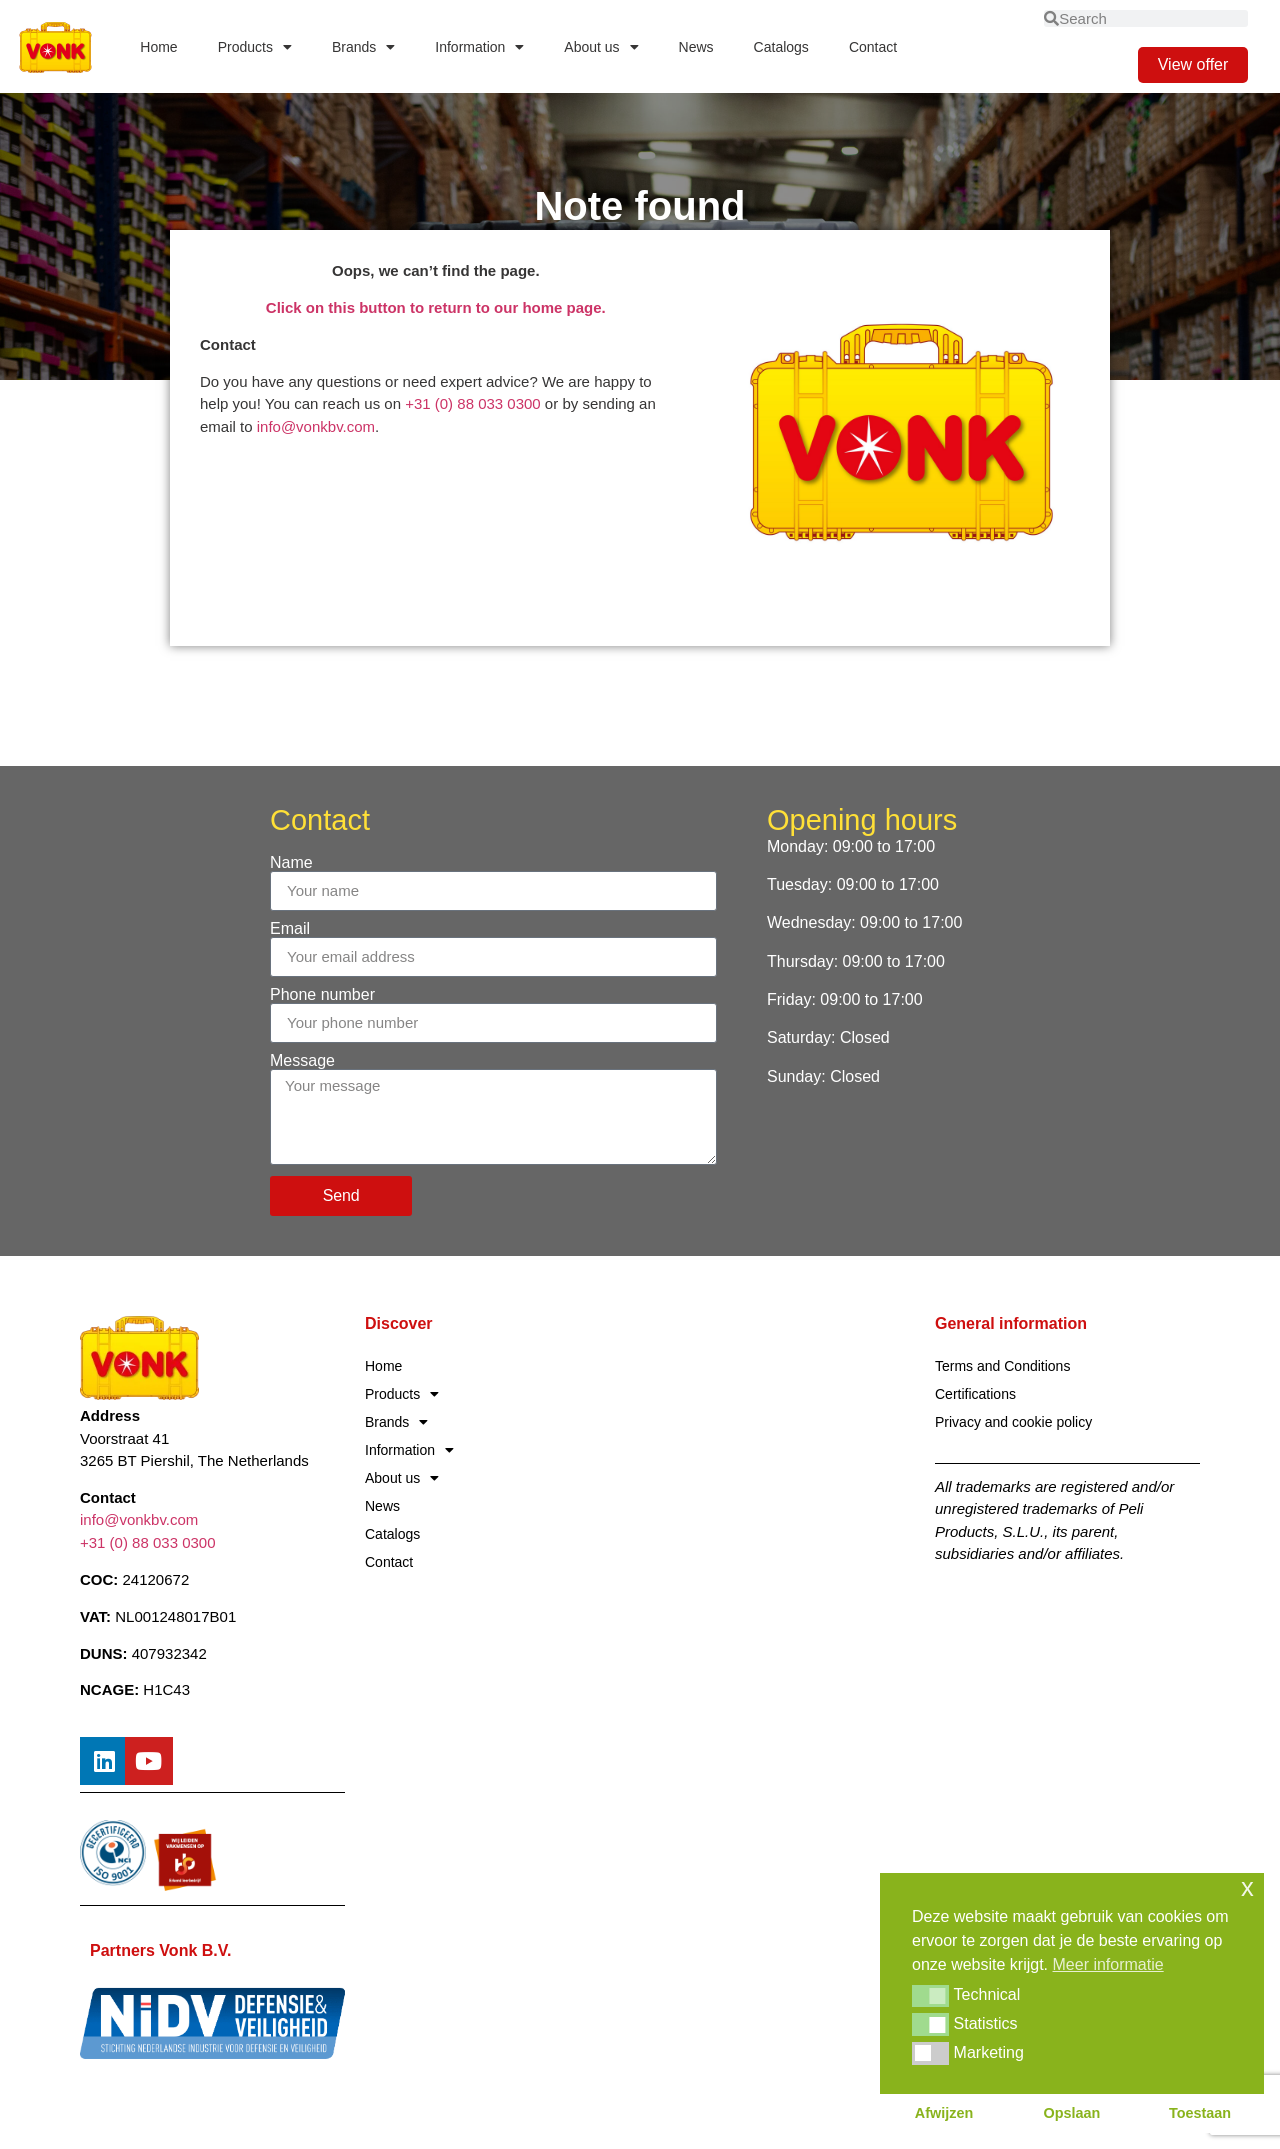  What do you see at coordinates (290, 929) in the screenshot?
I see `Email` at bounding box center [290, 929].